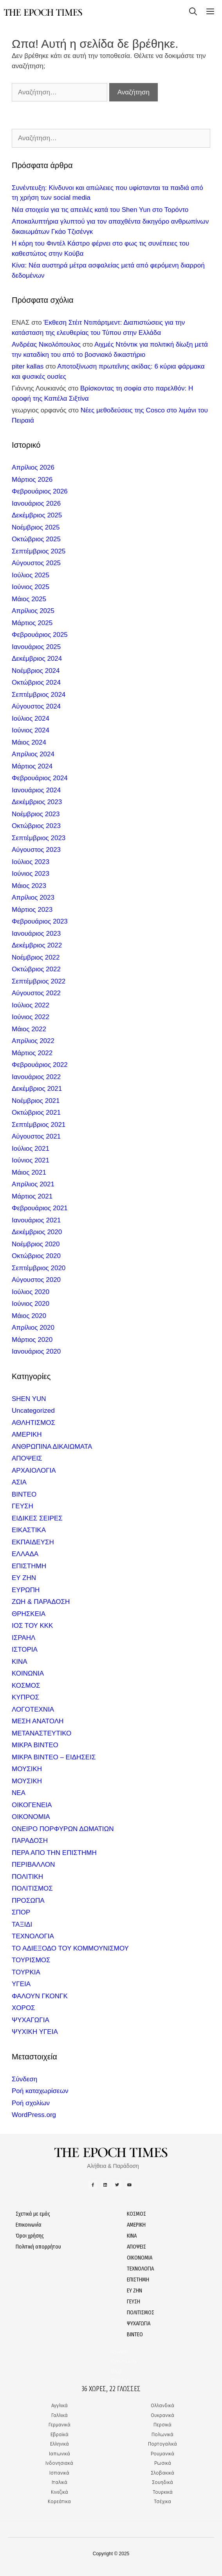  I want to click on Μάιος 2025, so click(29, 599).